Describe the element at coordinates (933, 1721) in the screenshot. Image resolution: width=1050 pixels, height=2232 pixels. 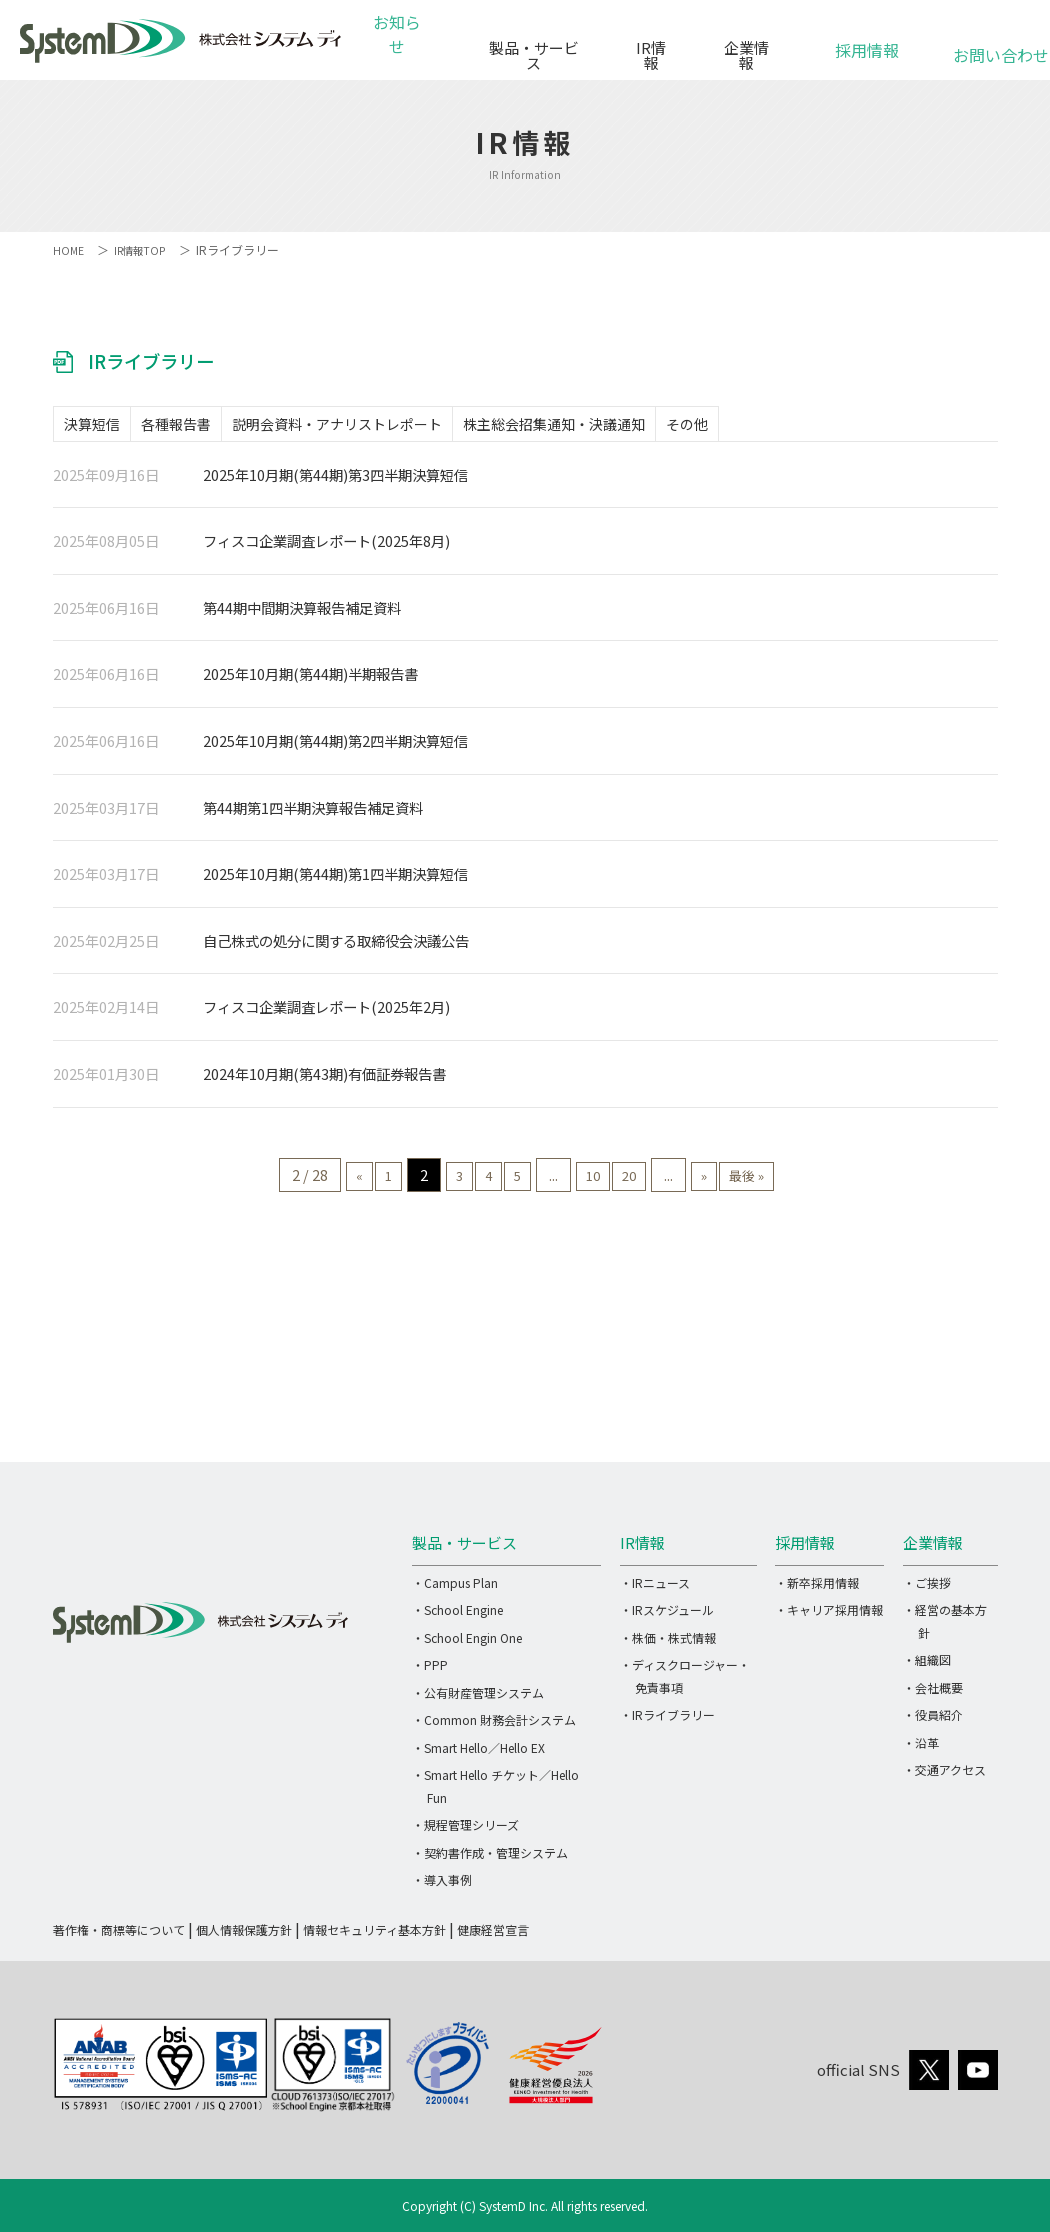
I see `・役員紹介` at that location.